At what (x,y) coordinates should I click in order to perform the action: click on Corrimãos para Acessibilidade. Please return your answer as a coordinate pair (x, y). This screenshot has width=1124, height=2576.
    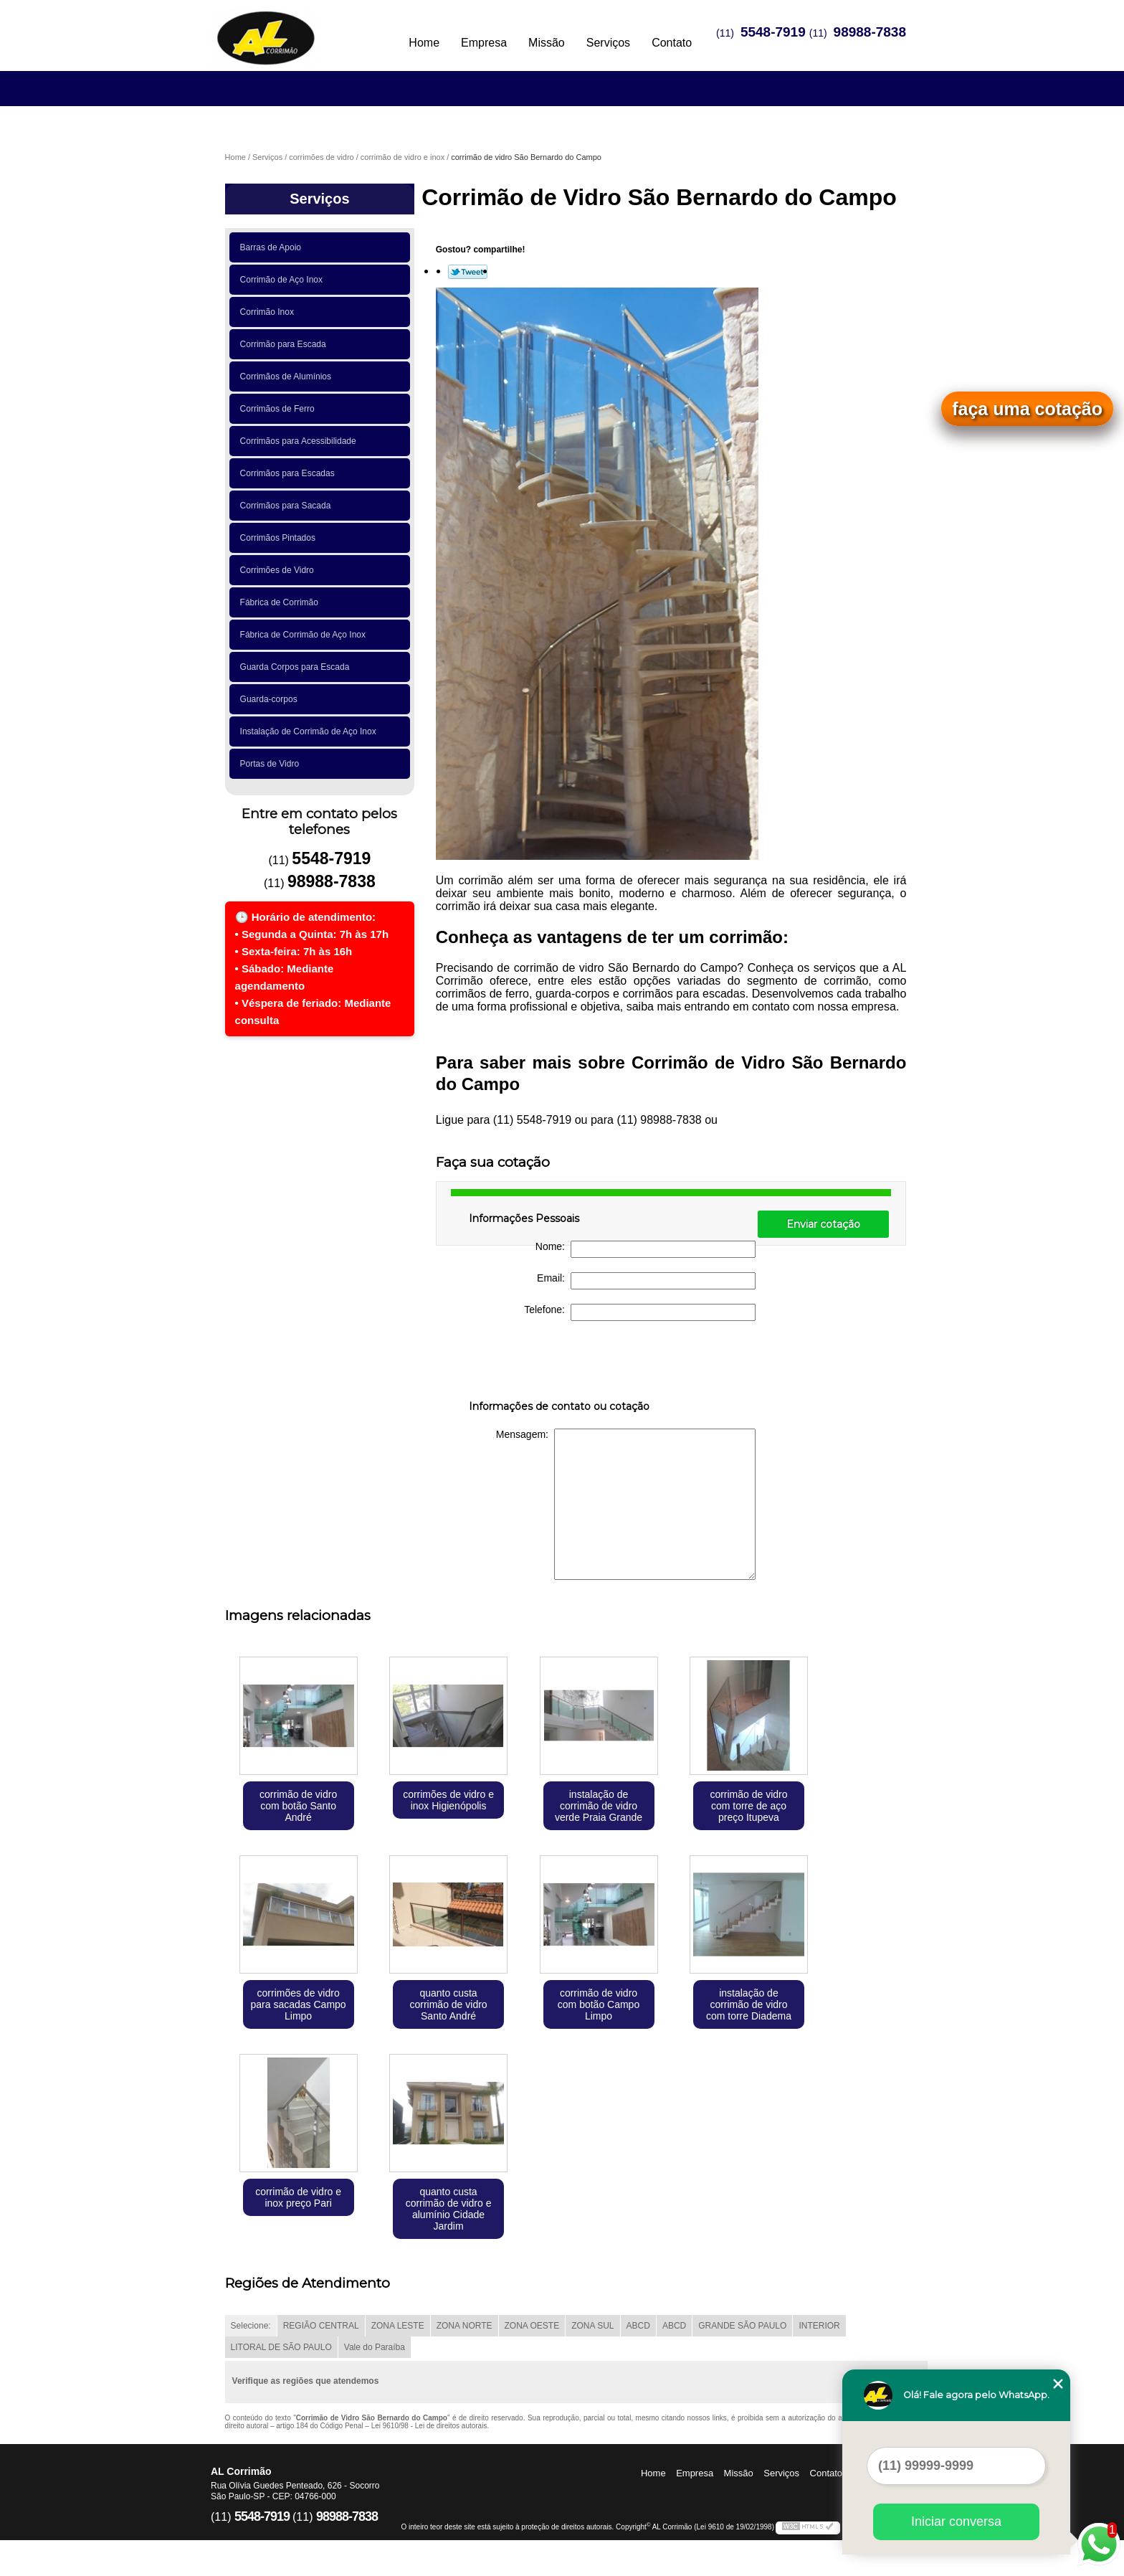
    Looking at the image, I should click on (300, 441).